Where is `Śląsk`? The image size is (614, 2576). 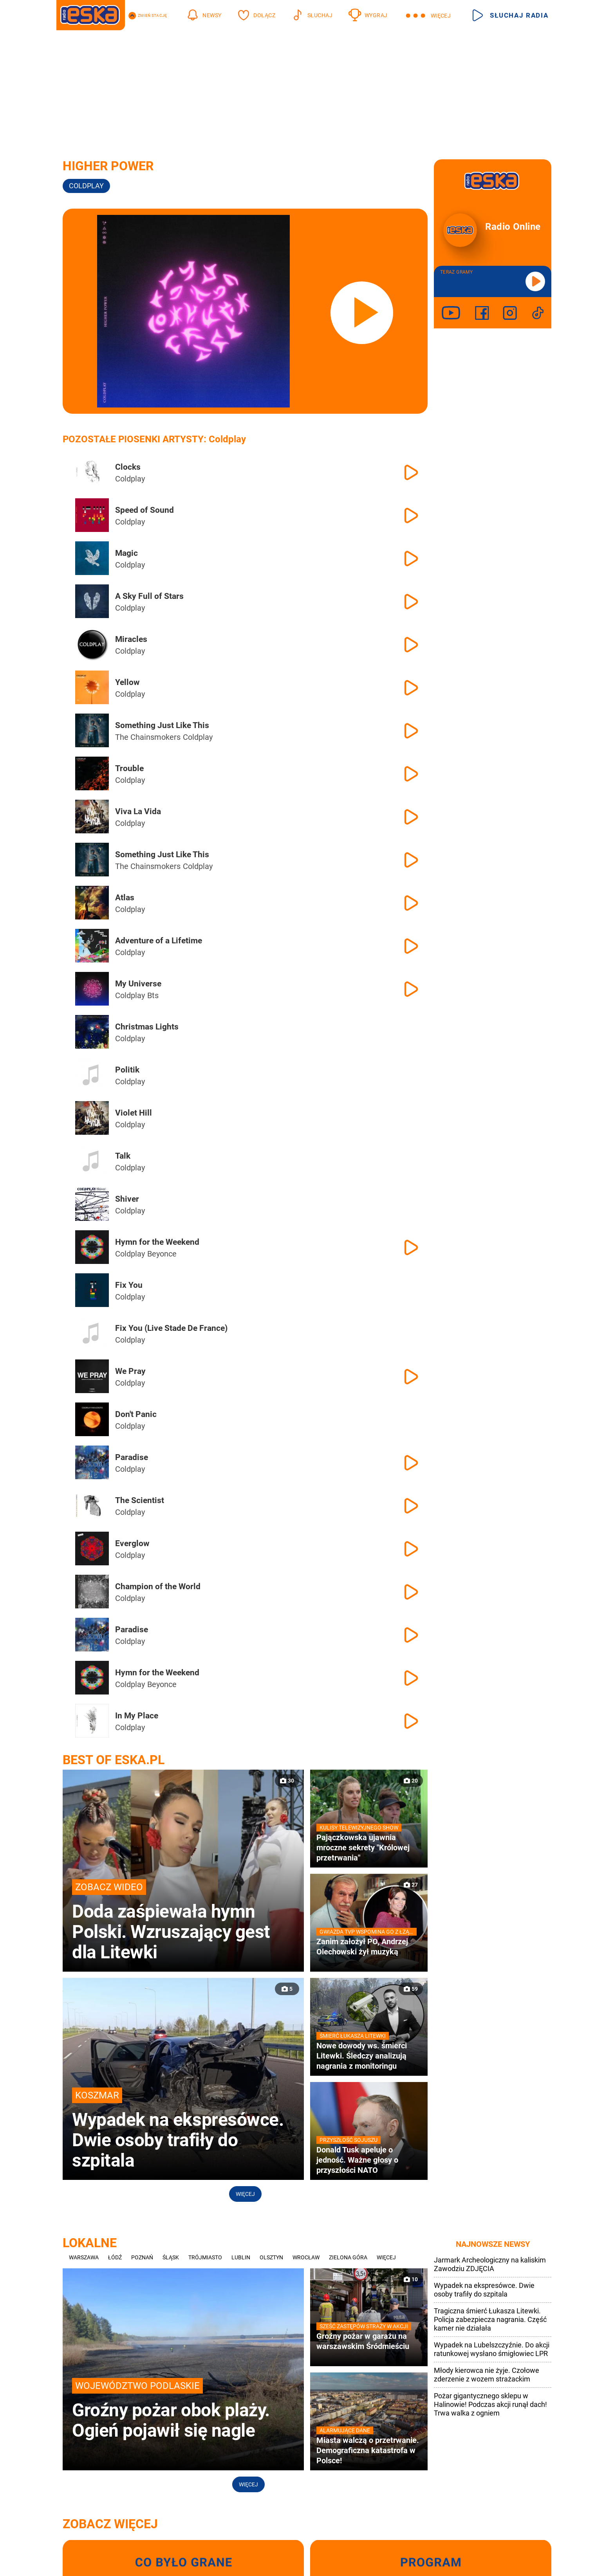
Śląsk is located at coordinates (171, 2257).